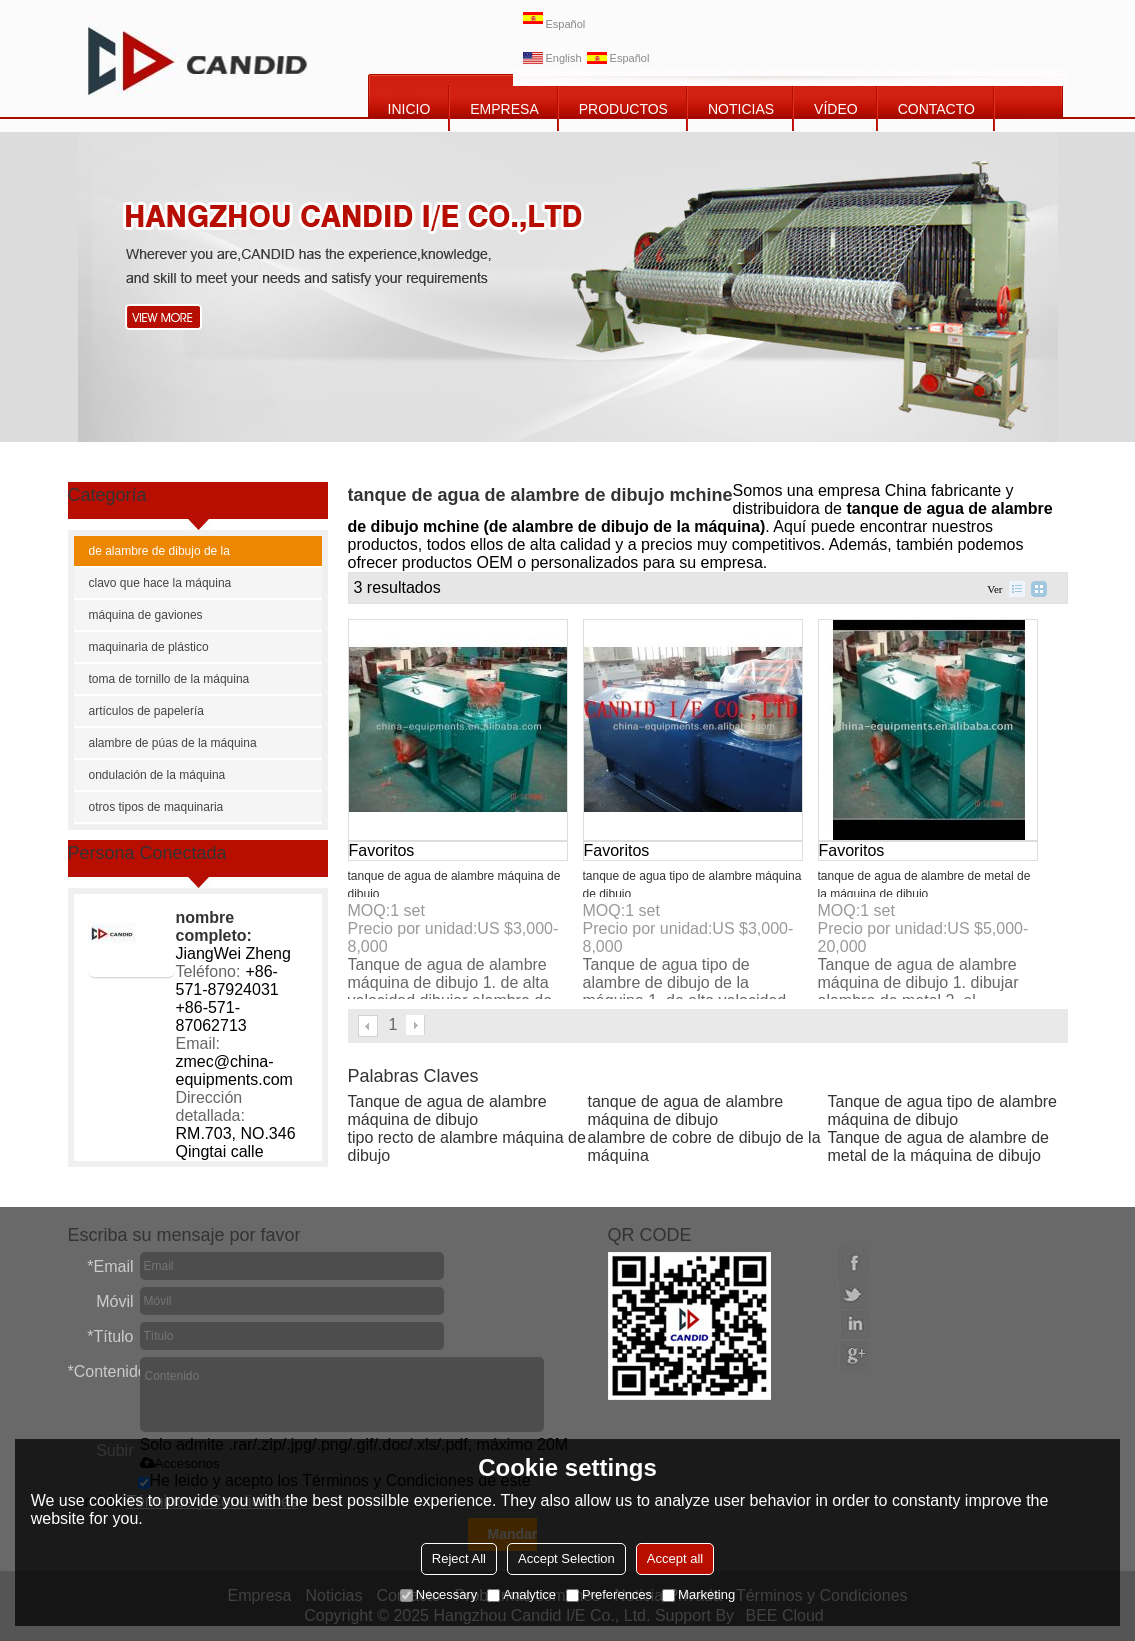  What do you see at coordinates (741, 109) in the screenshot?
I see `NOTICIAS` at bounding box center [741, 109].